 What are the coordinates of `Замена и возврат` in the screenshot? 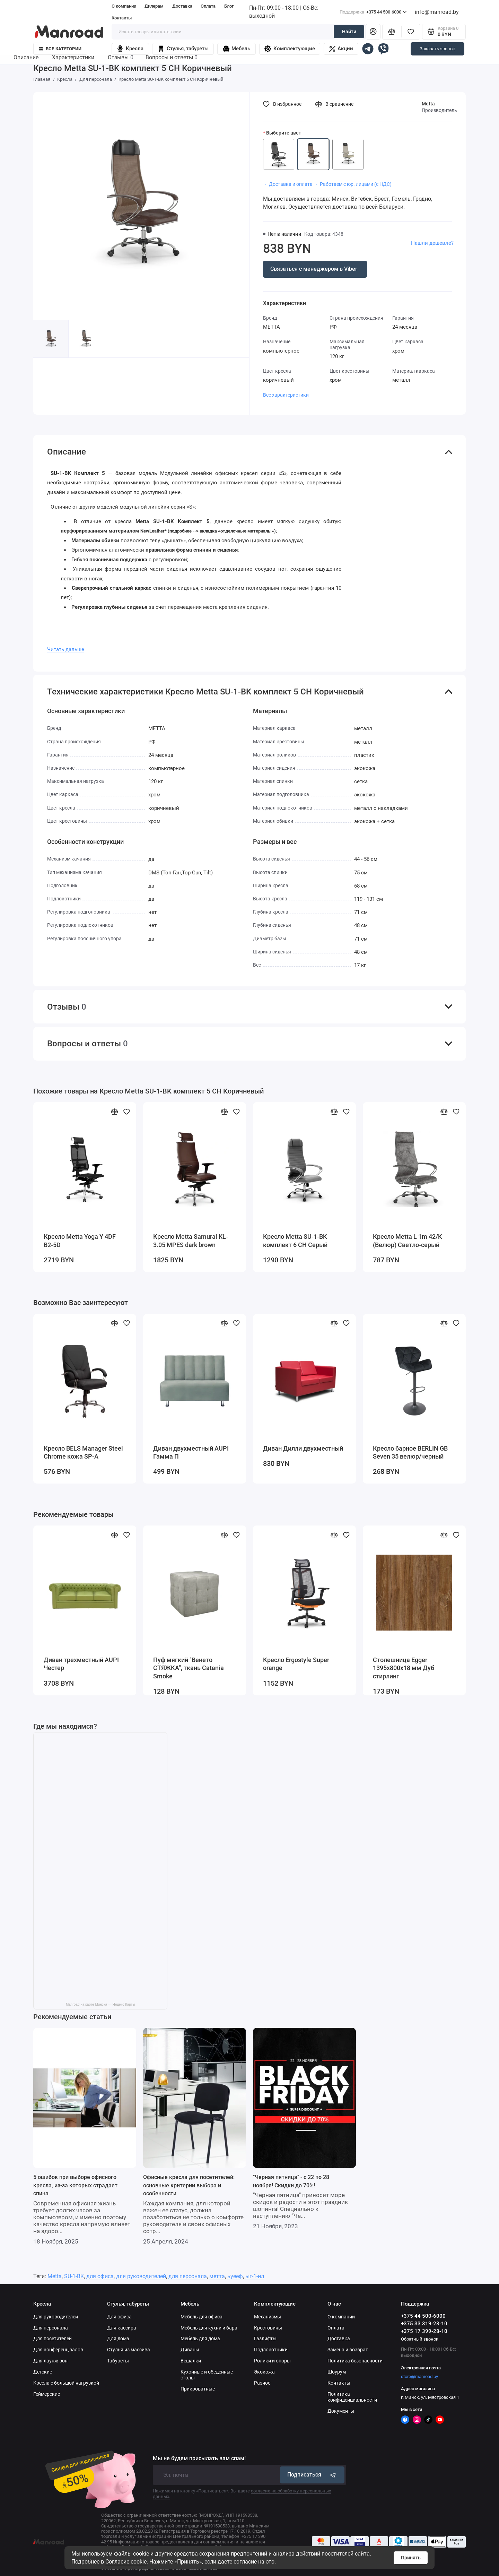 It's located at (347, 2349).